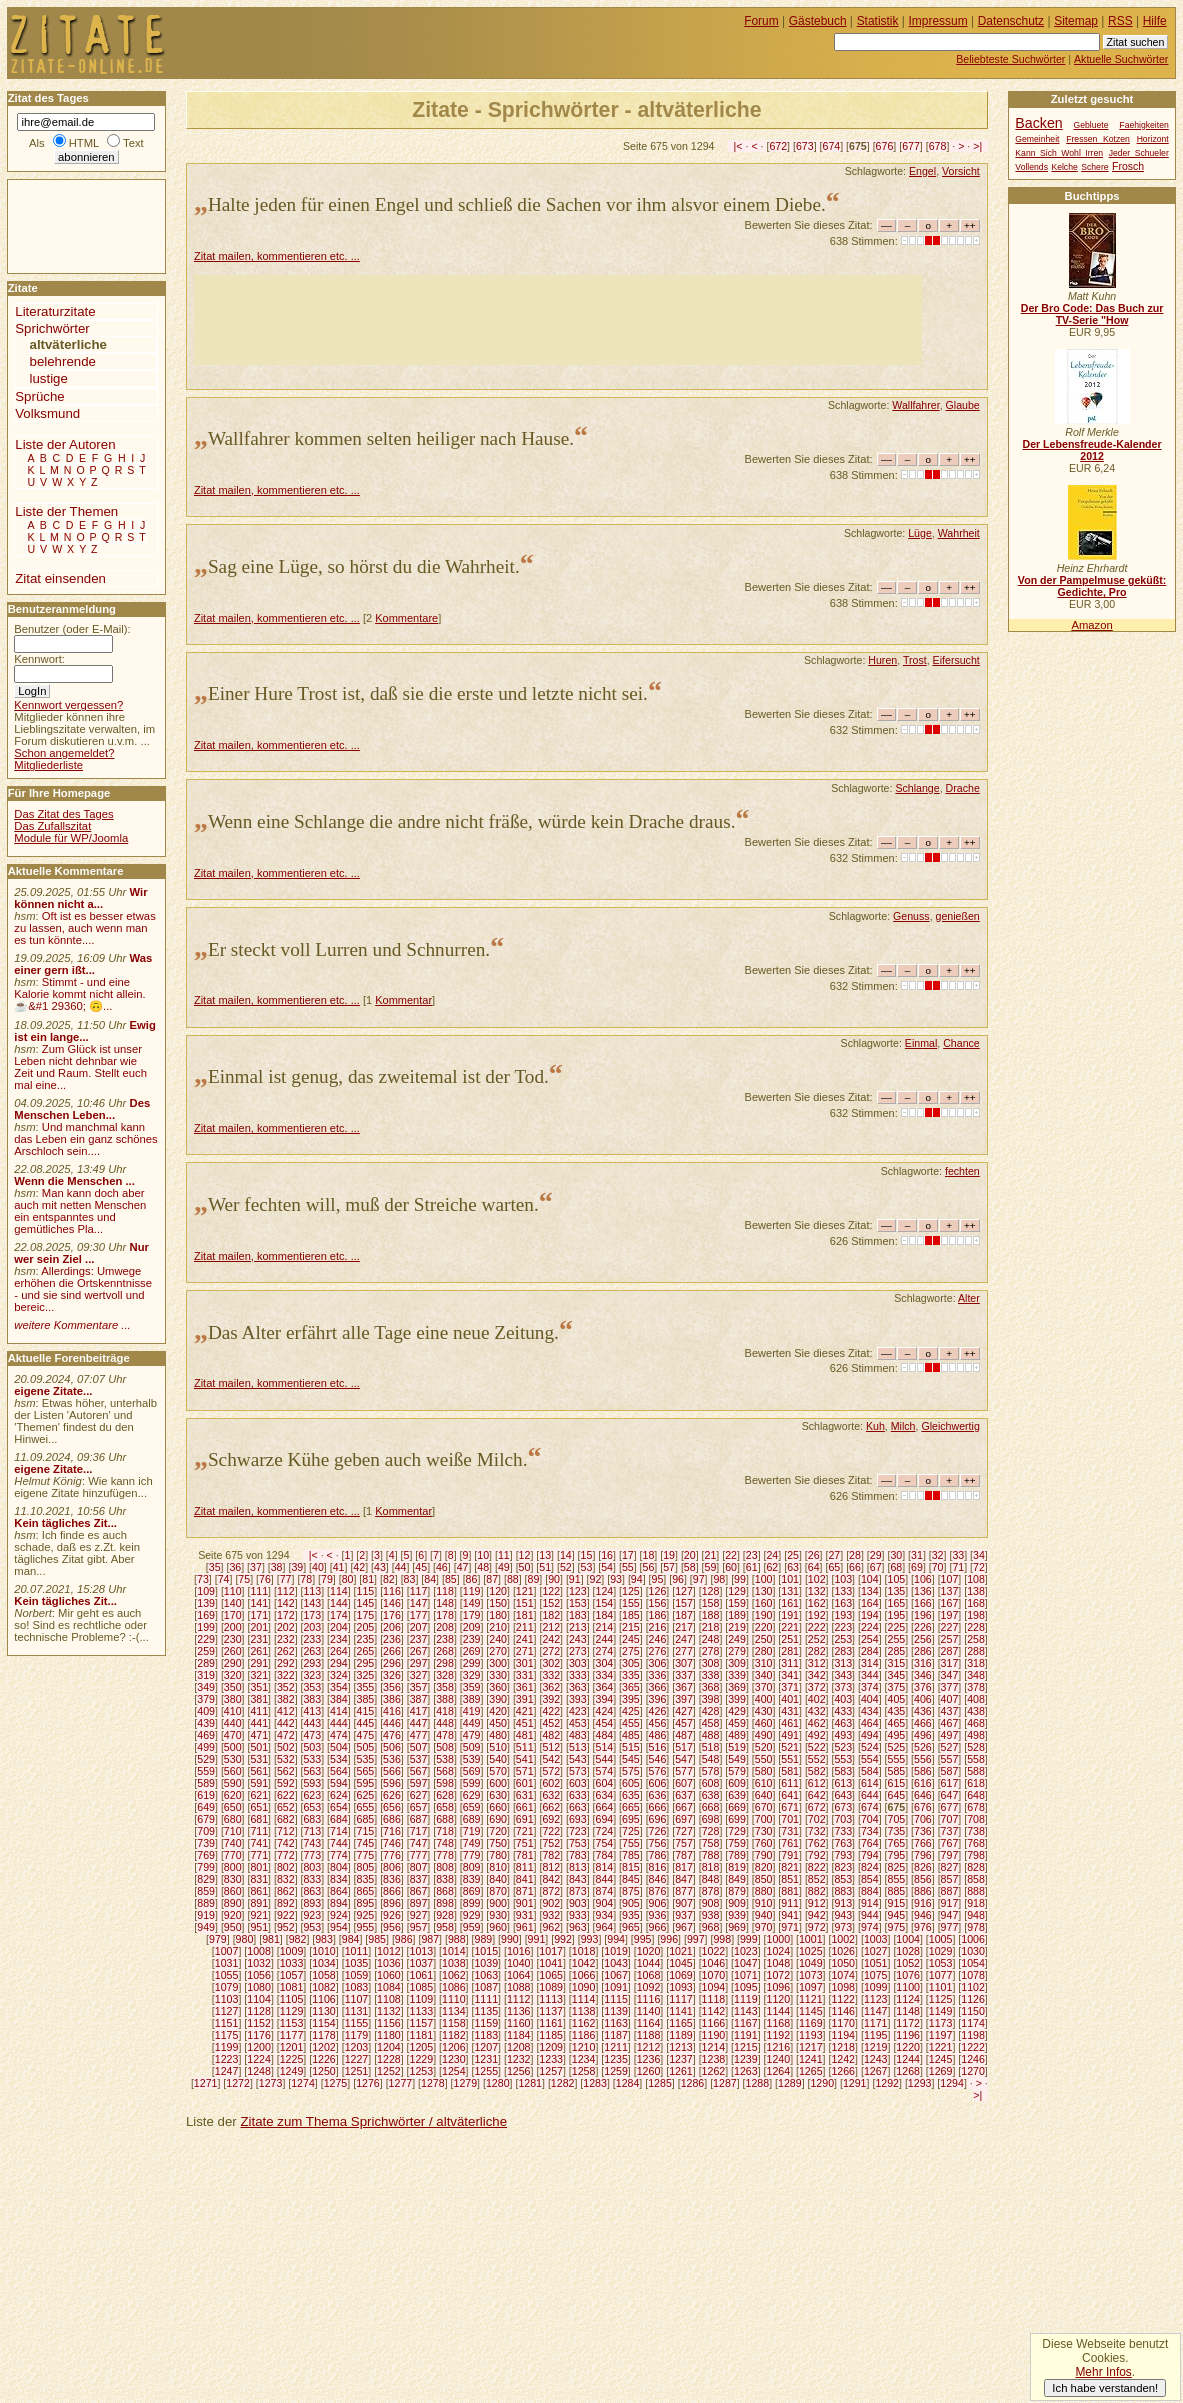  What do you see at coordinates (551, 1891) in the screenshot?
I see `872` at bounding box center [551, 1891].